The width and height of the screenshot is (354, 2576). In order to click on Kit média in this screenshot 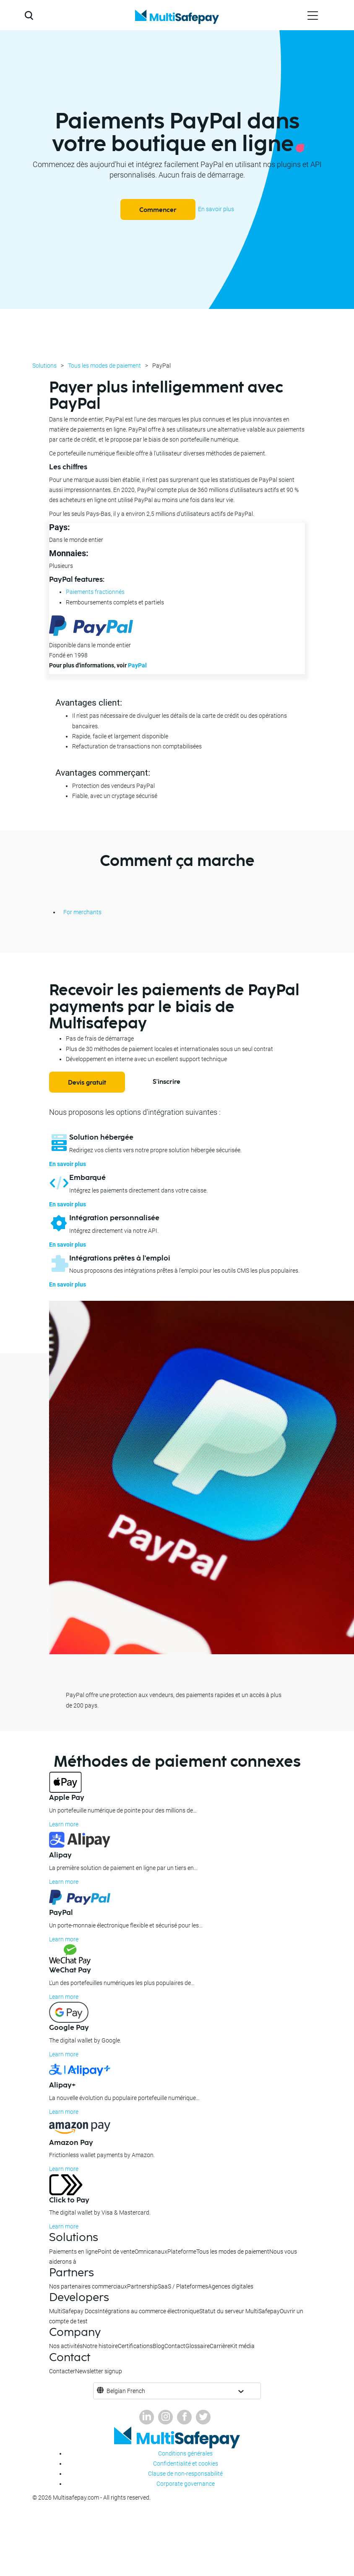, I will do `click(242, 2346)`.